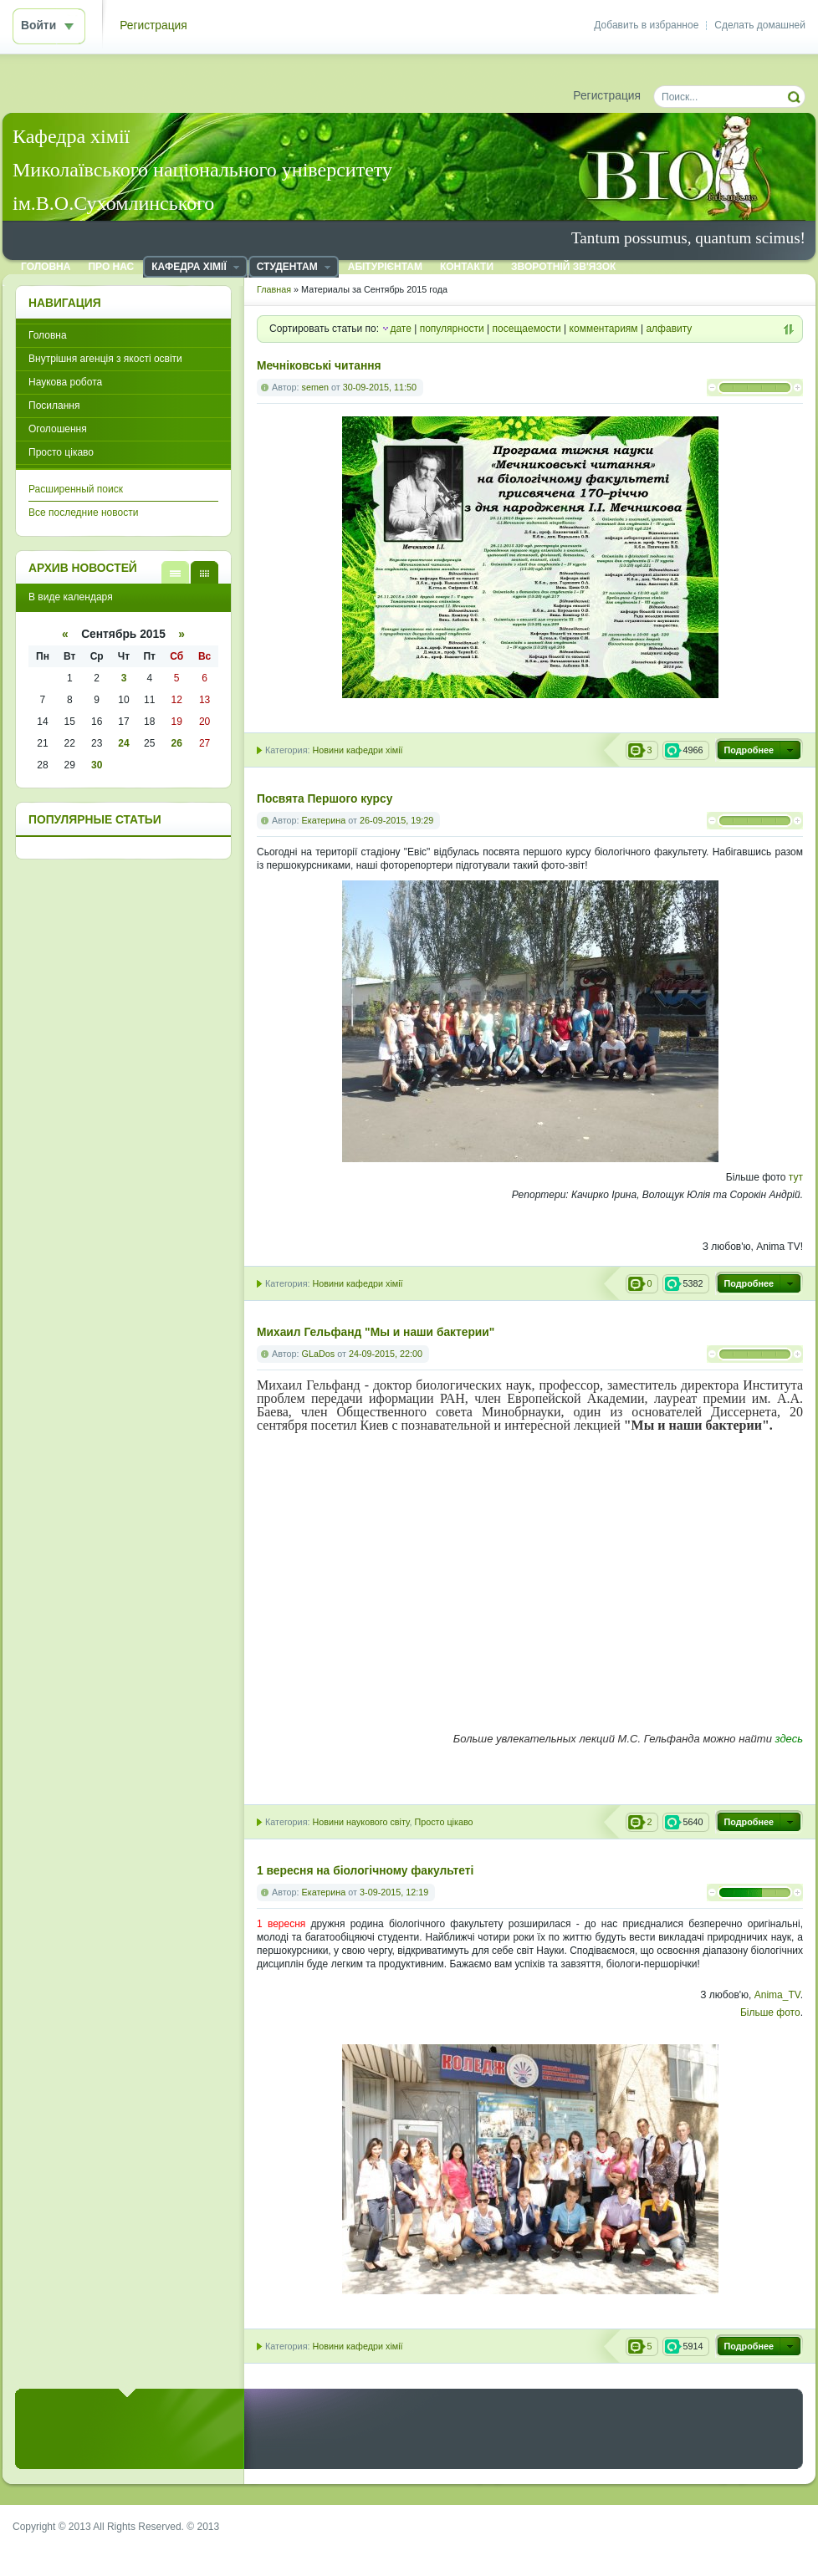  I want to click on Більше фото, so click(770, 2012).